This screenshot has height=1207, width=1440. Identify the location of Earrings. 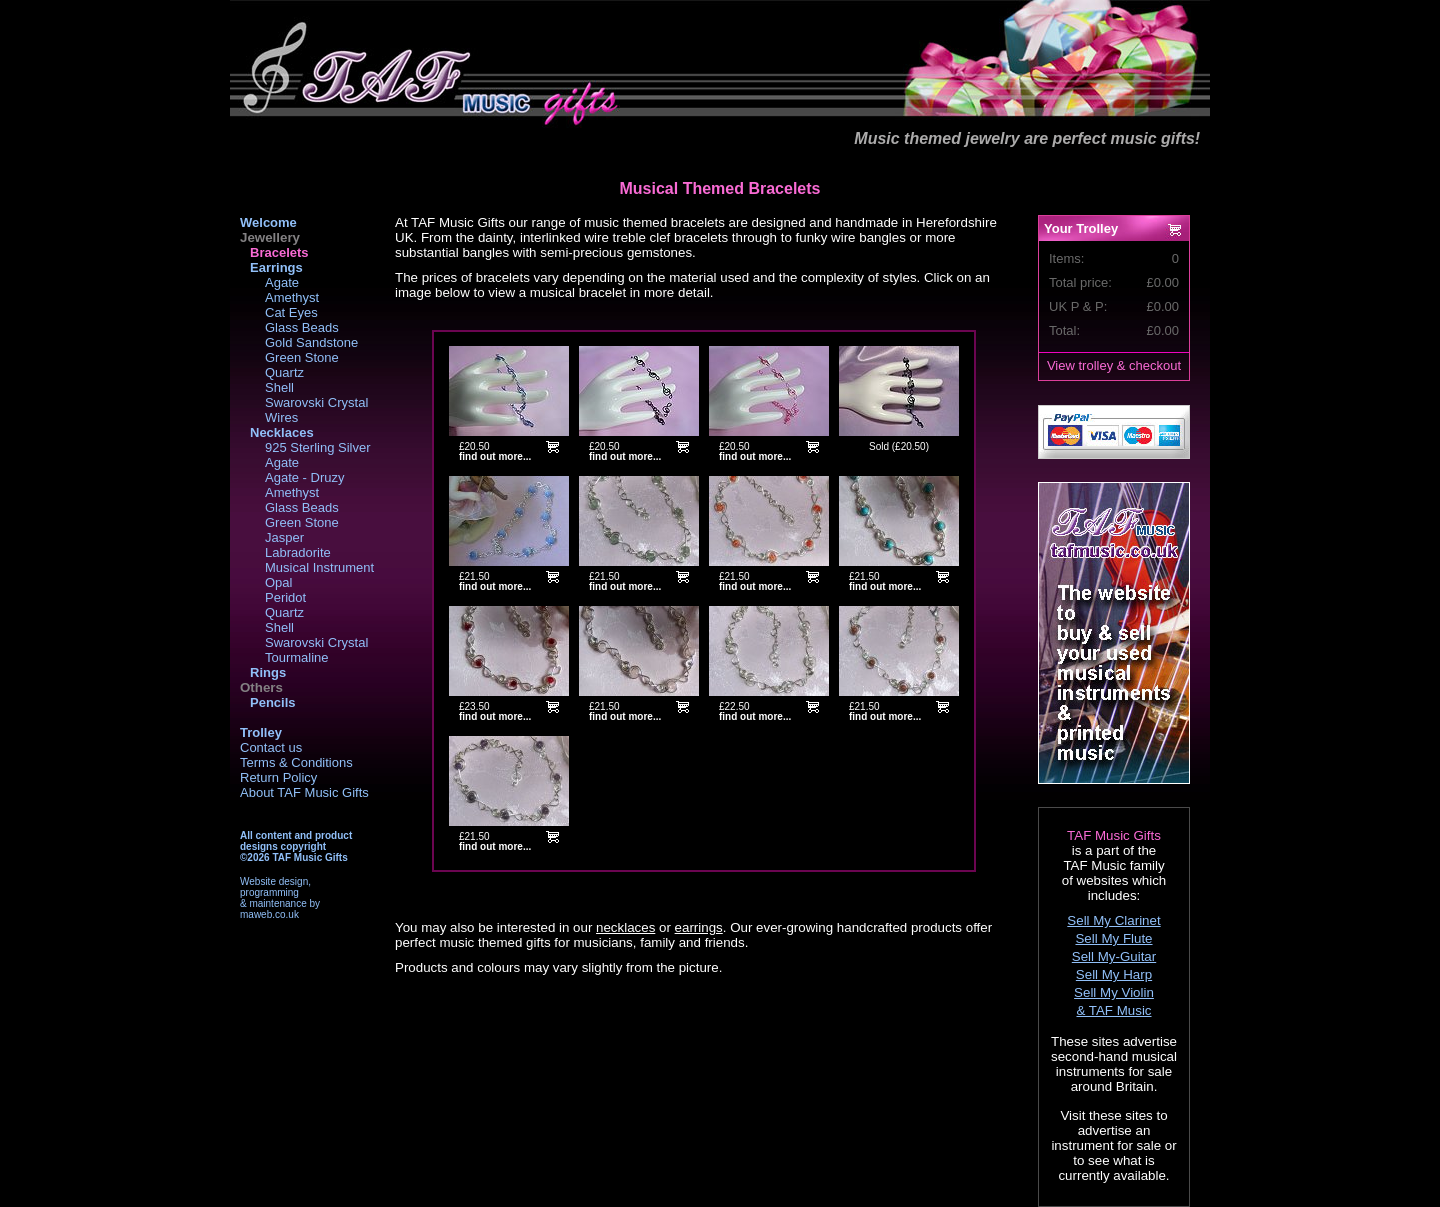
(276, 267).